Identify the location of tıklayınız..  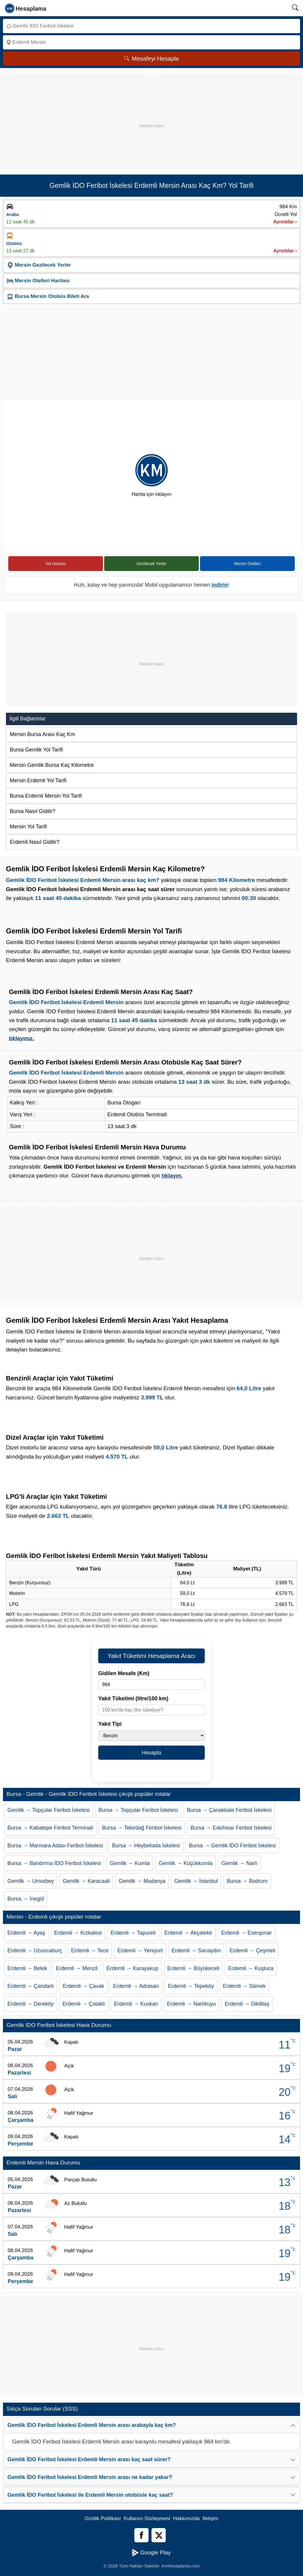
(21, 1038).